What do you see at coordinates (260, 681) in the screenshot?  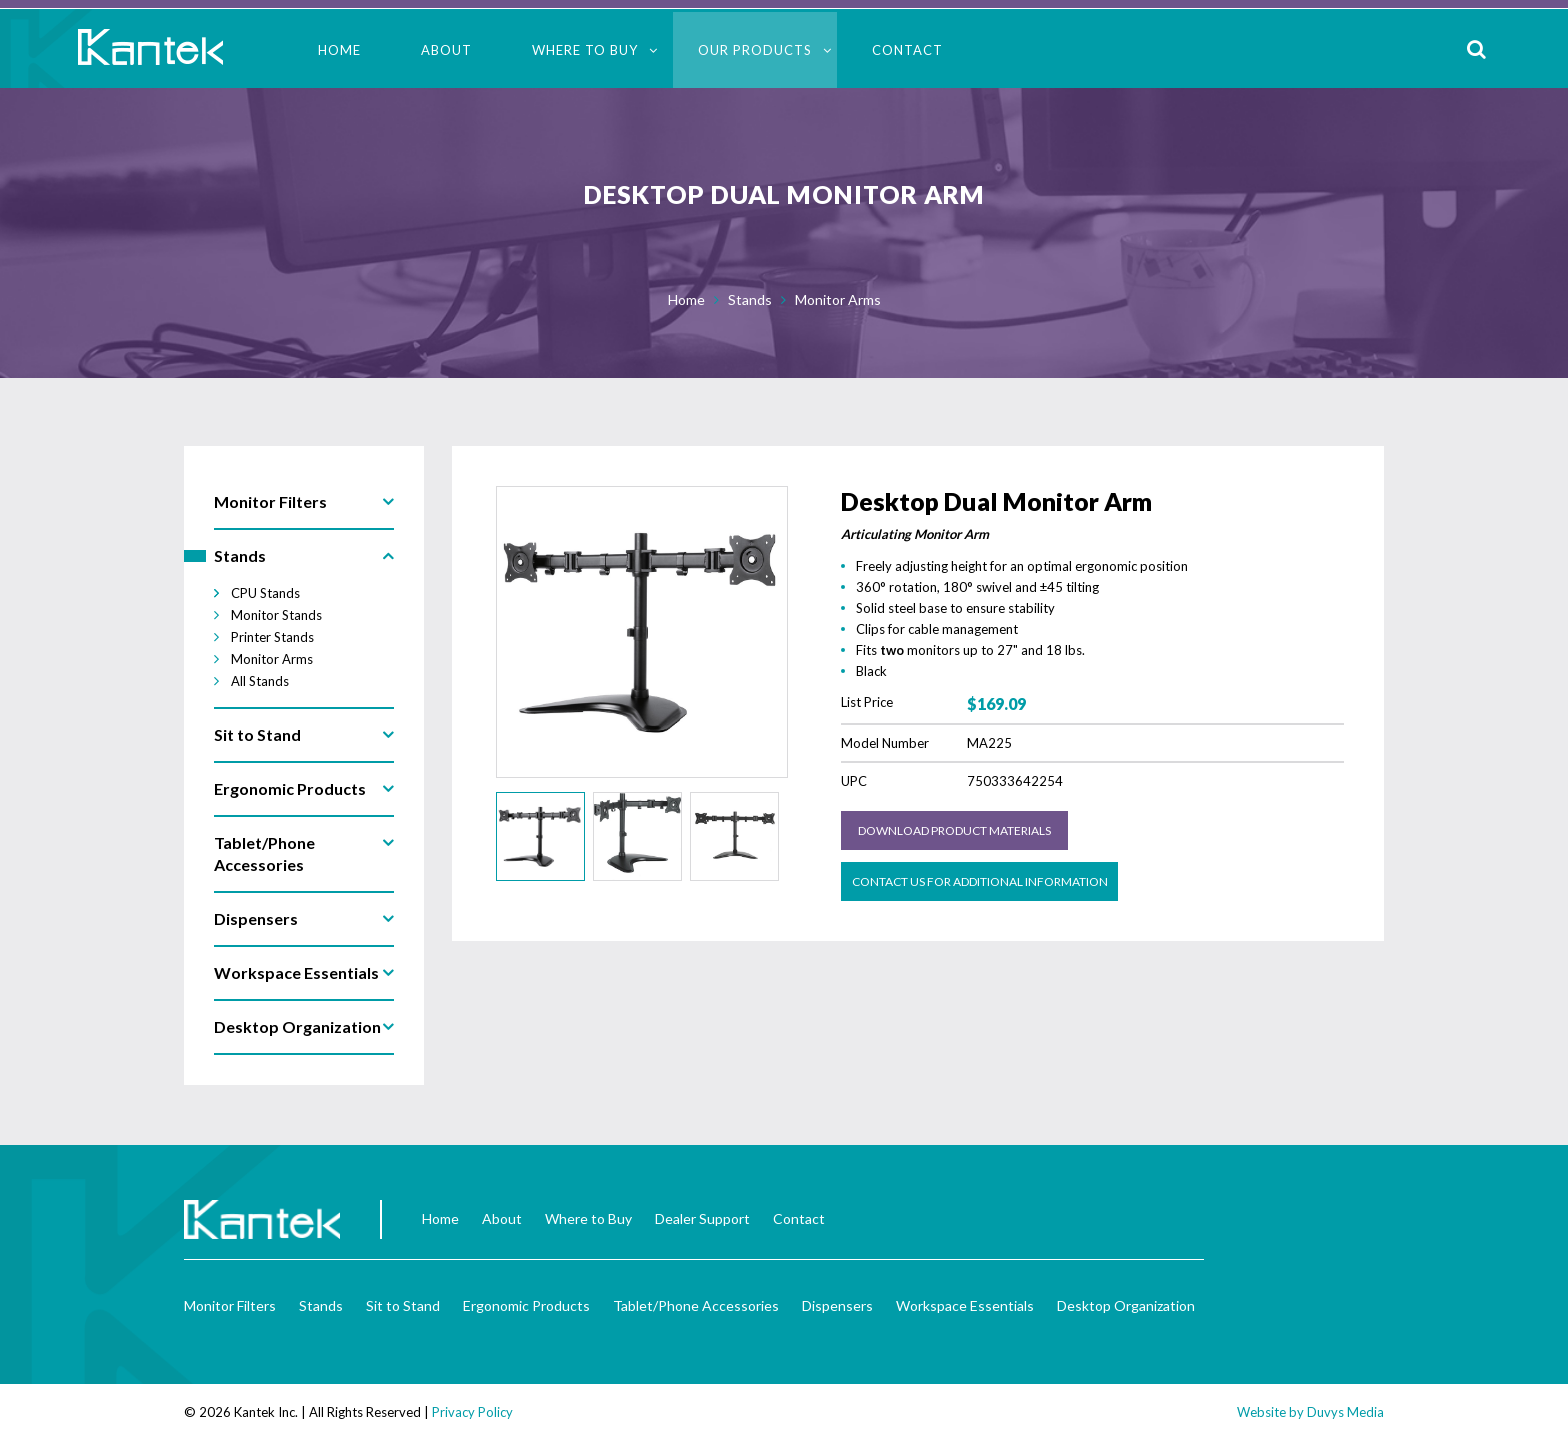 I see `All Stands` at bounding box center [260, 681].